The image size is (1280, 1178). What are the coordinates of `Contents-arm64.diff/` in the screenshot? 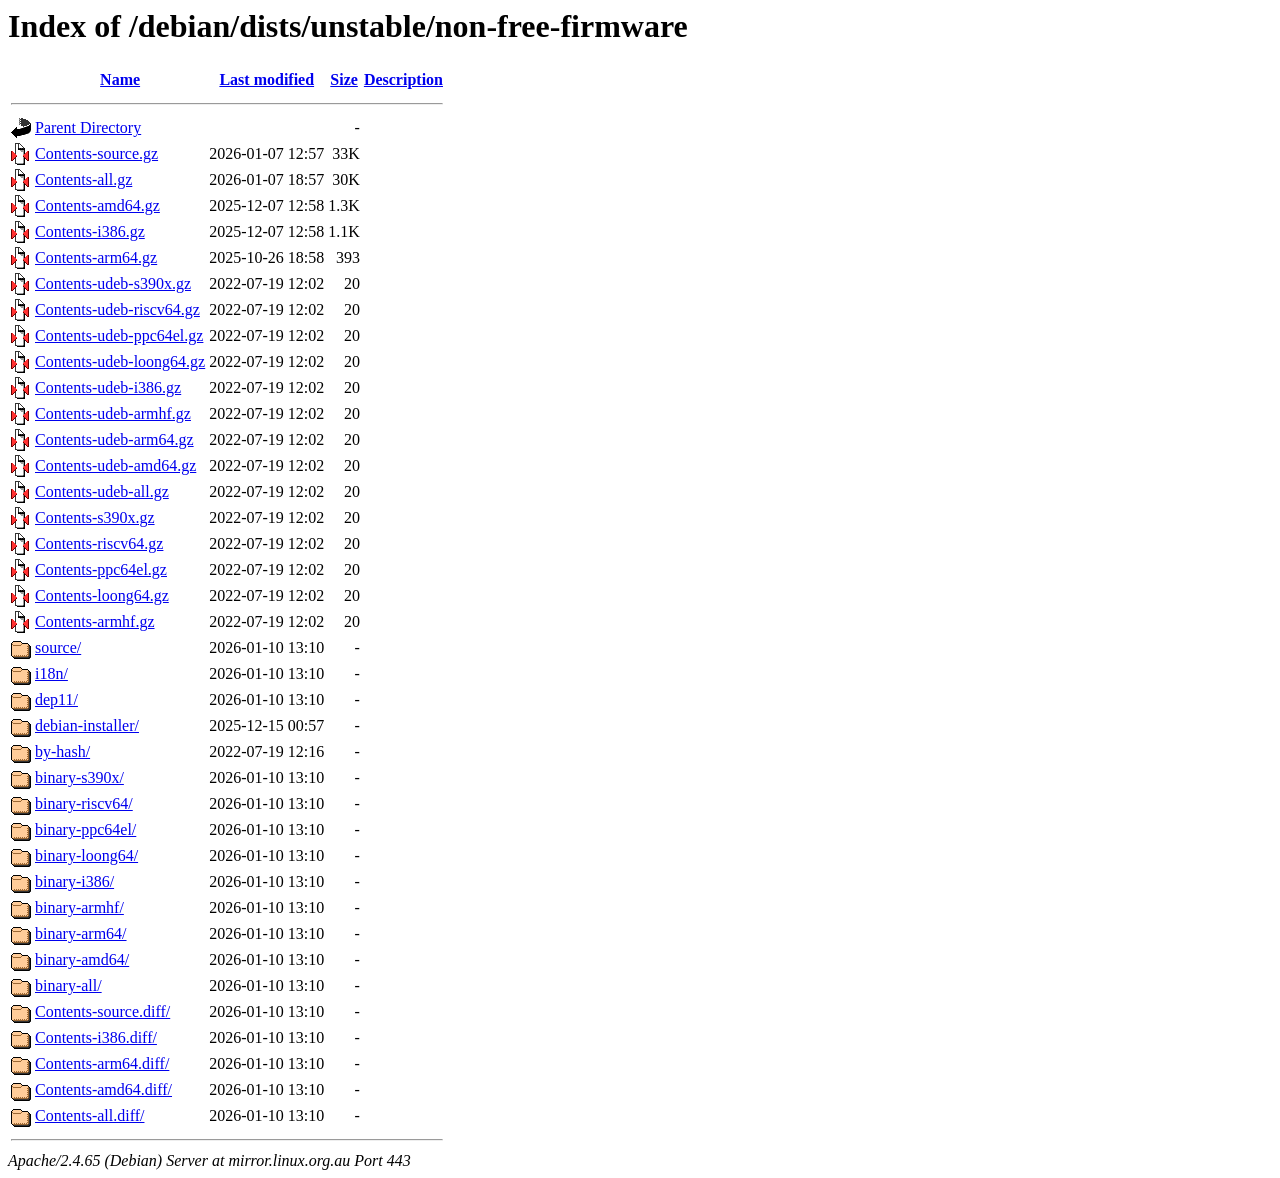 It's located at (102, 1063).